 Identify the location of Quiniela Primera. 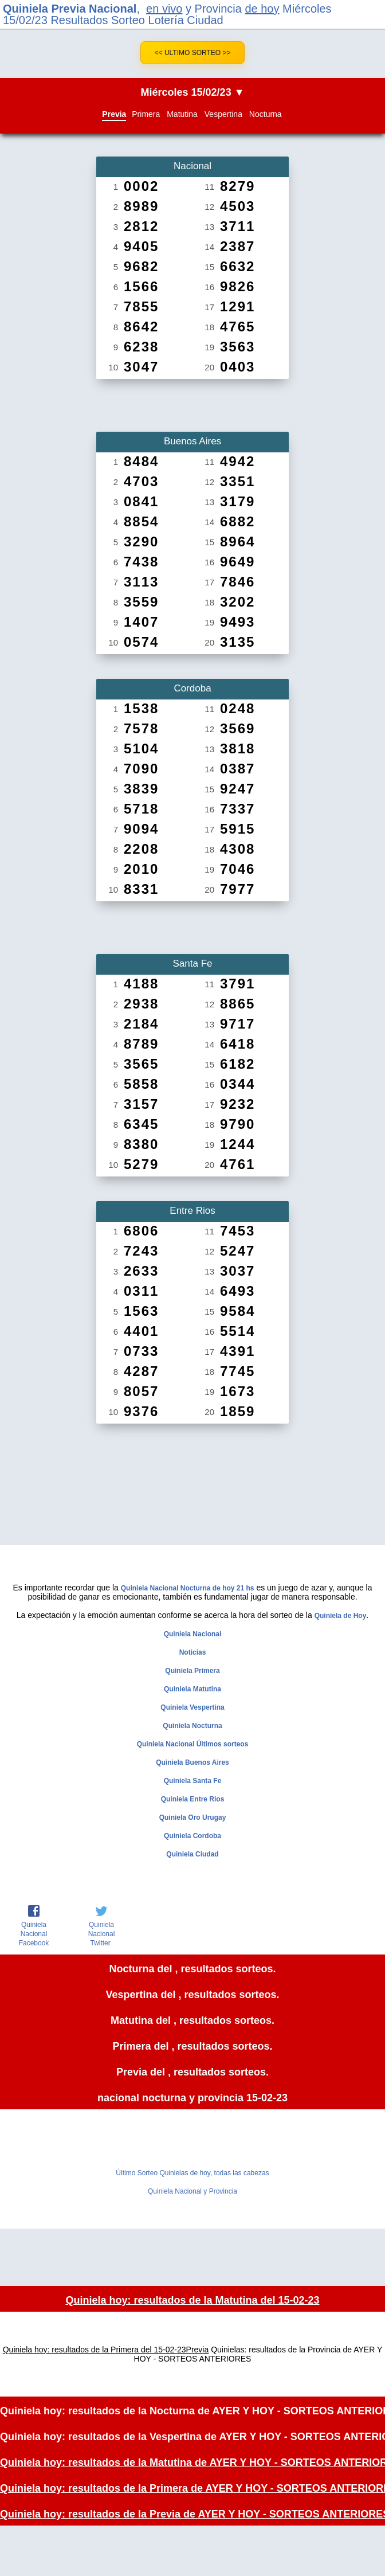
(192, 1671).